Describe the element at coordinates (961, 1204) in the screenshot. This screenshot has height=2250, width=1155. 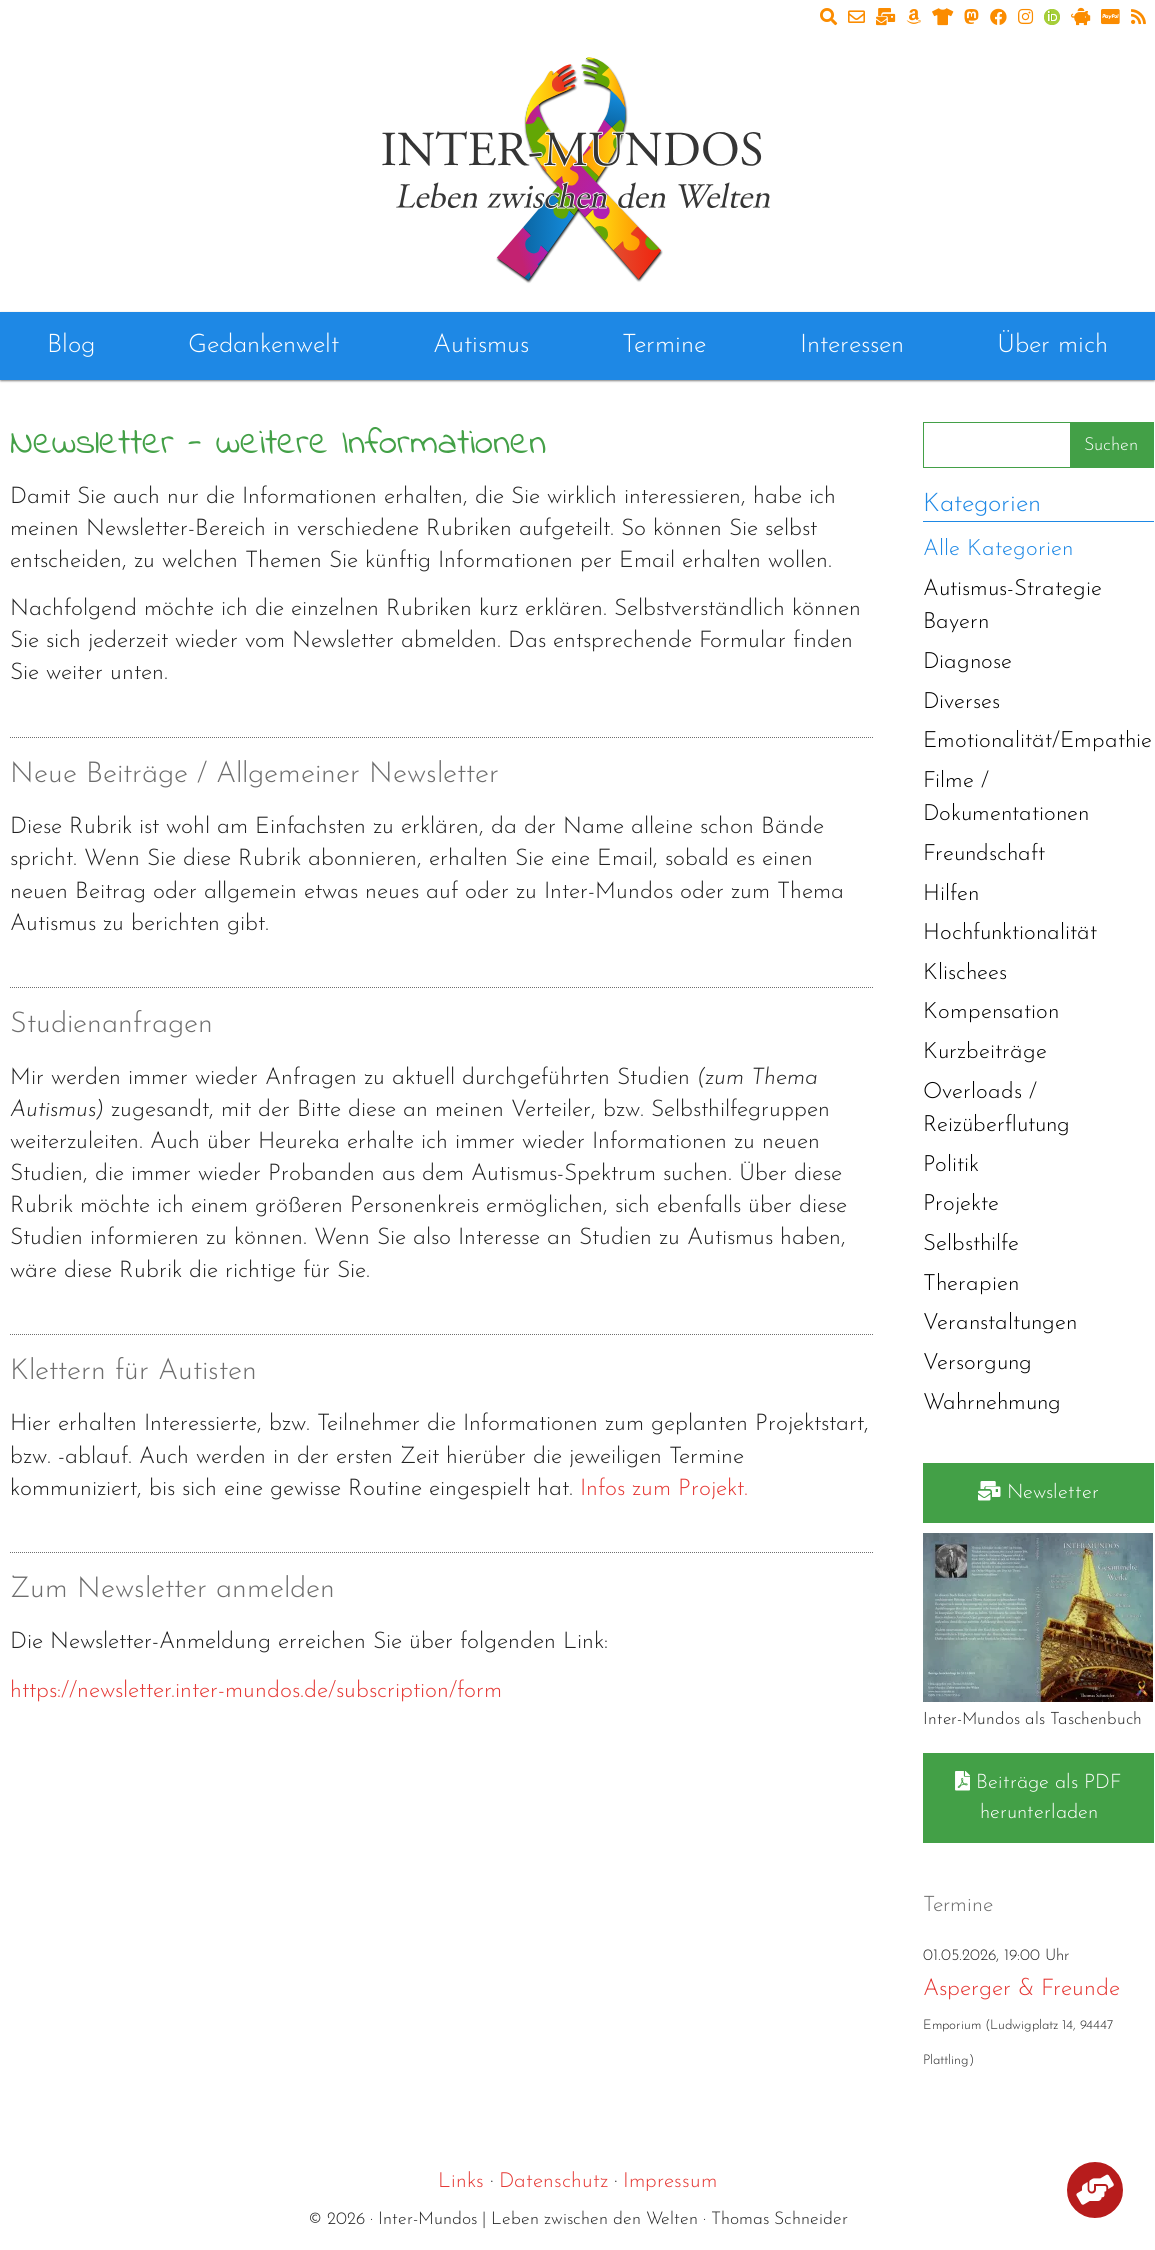
I see `Projekte` at that location.